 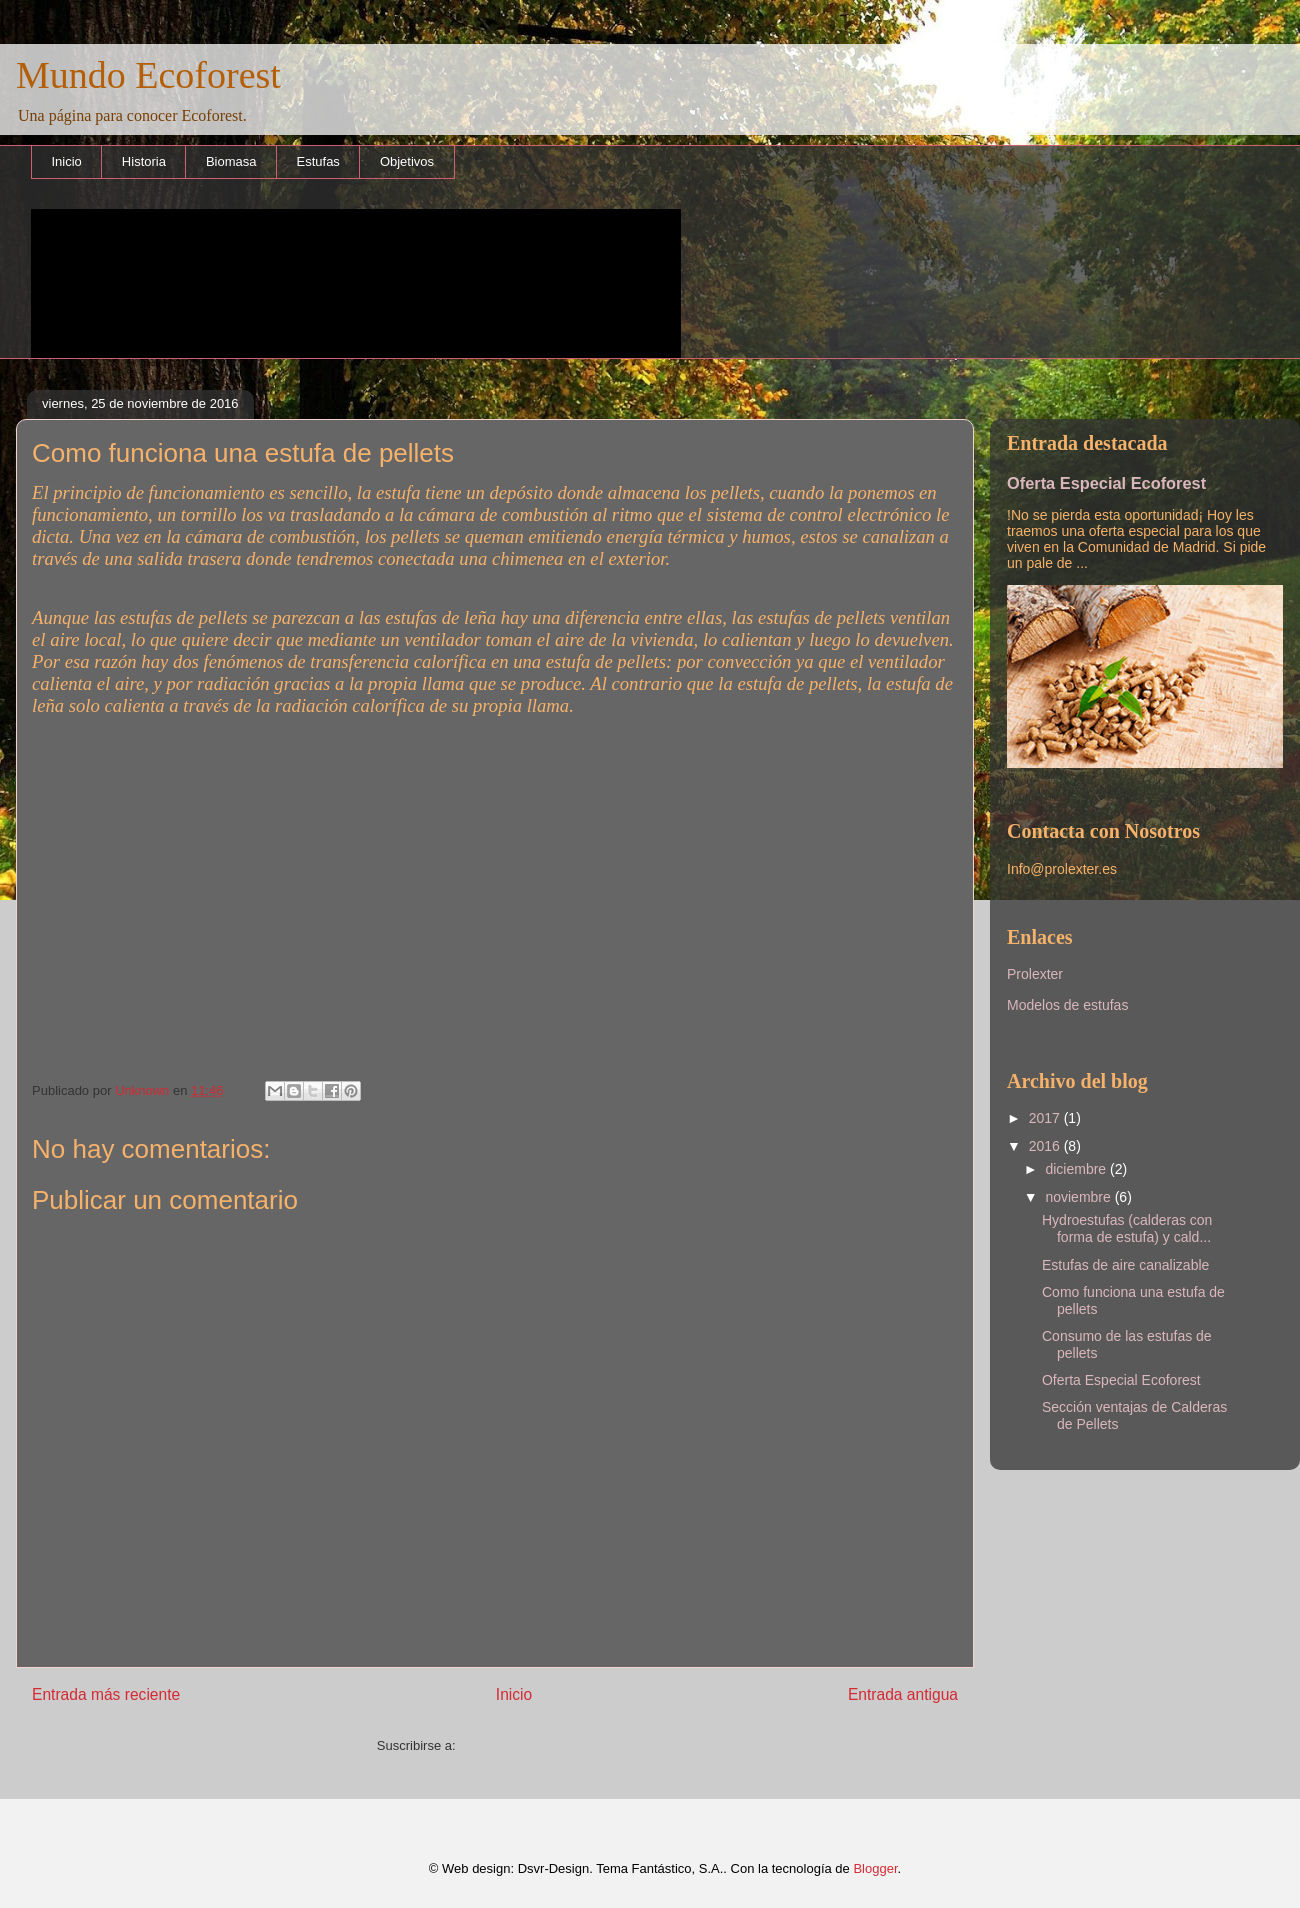 I want to click on 2016, so click(x=1046, y=1146).